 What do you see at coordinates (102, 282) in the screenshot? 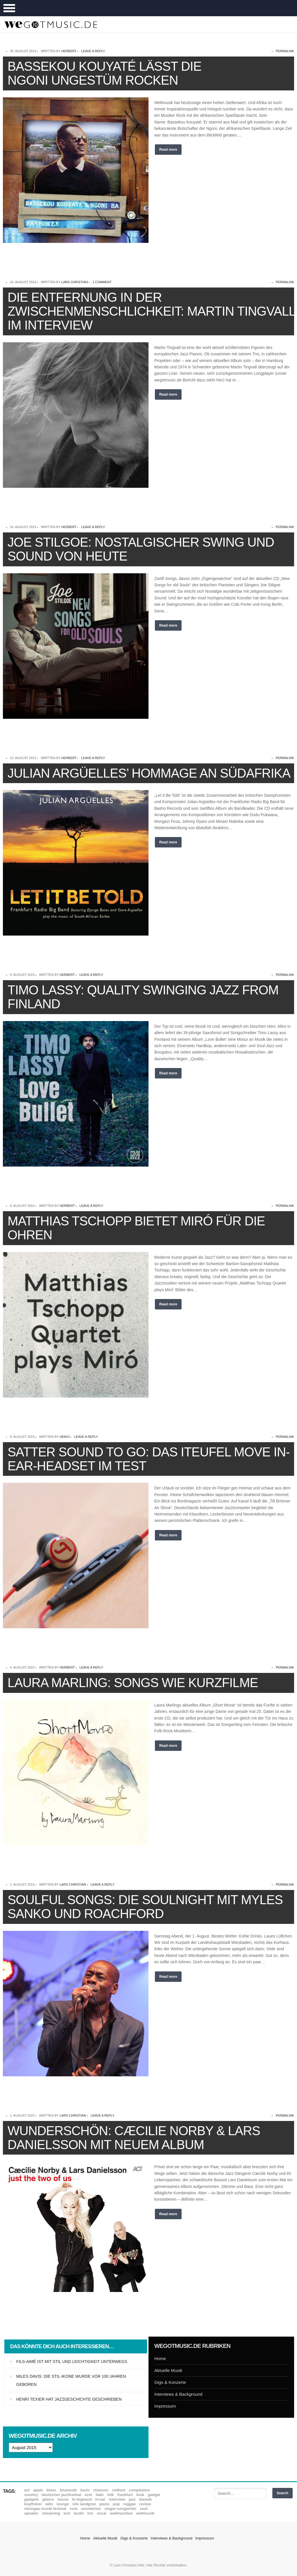
I see `1 Comment` at bounding box center [102, 282].